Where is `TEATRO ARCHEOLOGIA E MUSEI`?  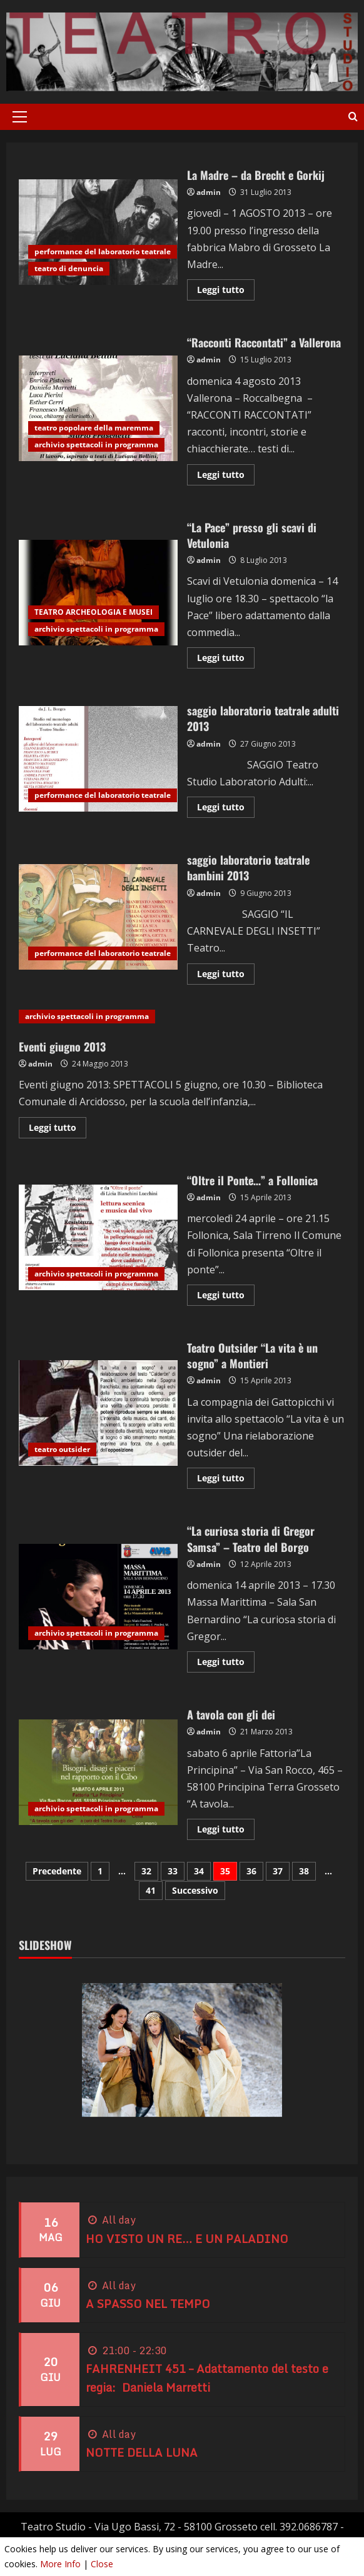 TEATRO ARCHEOLOGIA E MUSEI is located at coordinates (93, 612).